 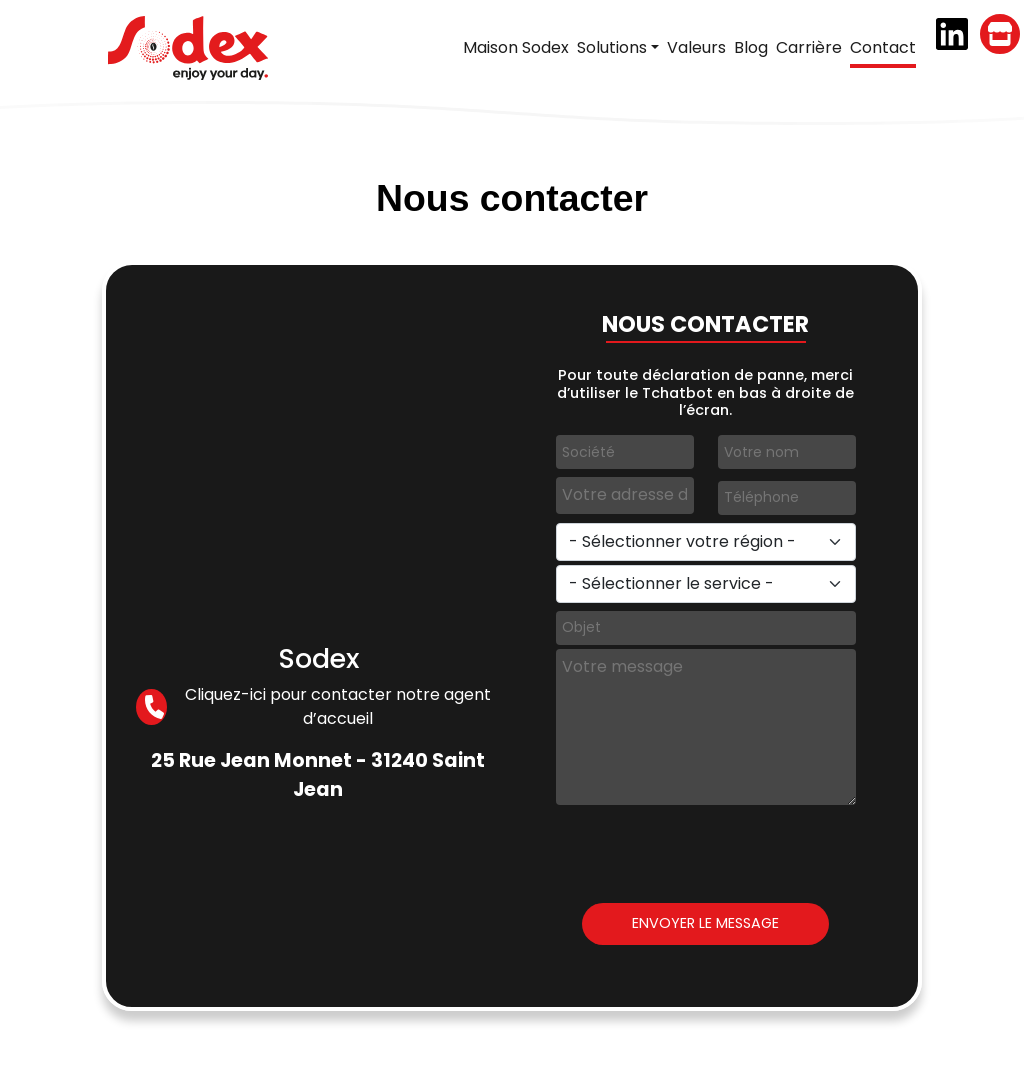 I want to click on Contact, so click(x=883, y=47).